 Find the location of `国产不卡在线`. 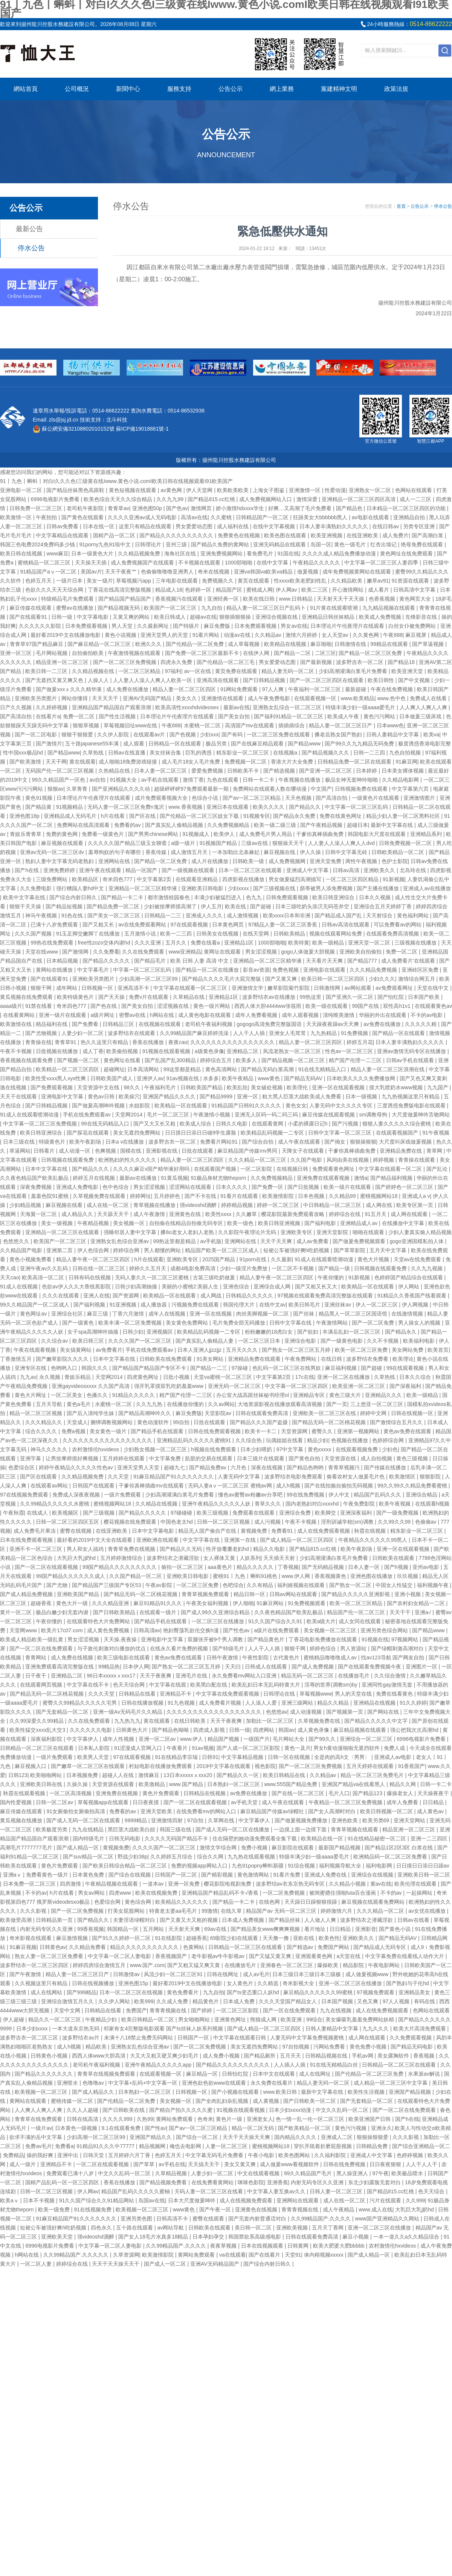

国产不卡在线 is located at coordinates (201, 1196).